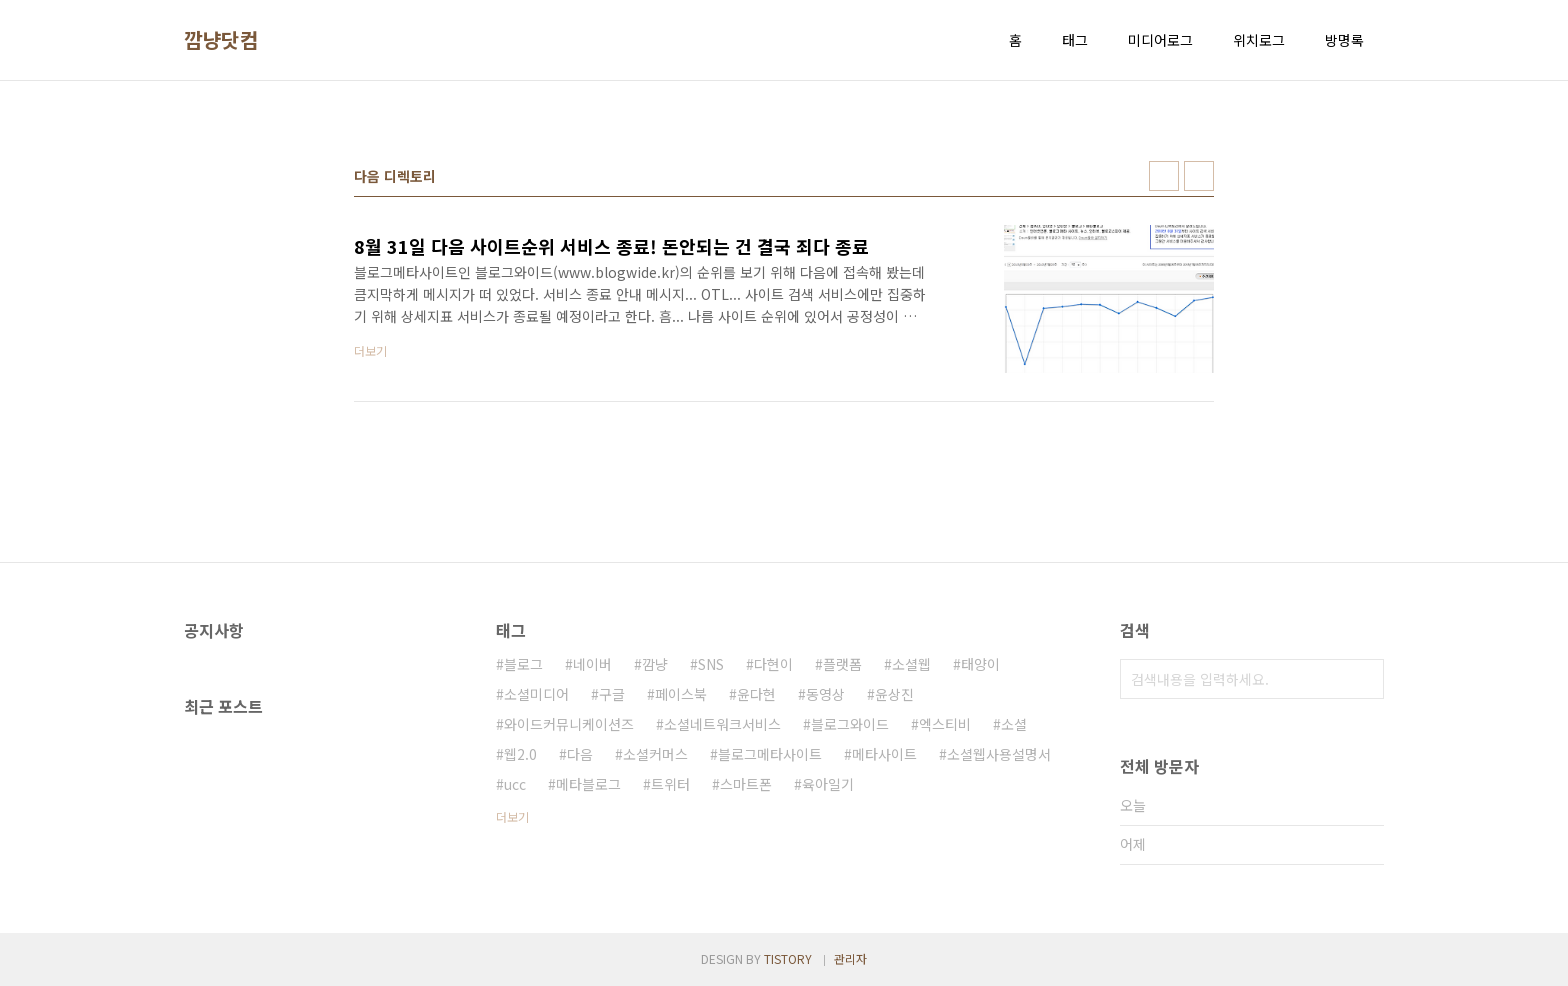 Image resolution: width=1568 pixels, height=986 pixels. Describe the element at coordinates (756, 694) in the screenshot. I see `윤다현` at that location.